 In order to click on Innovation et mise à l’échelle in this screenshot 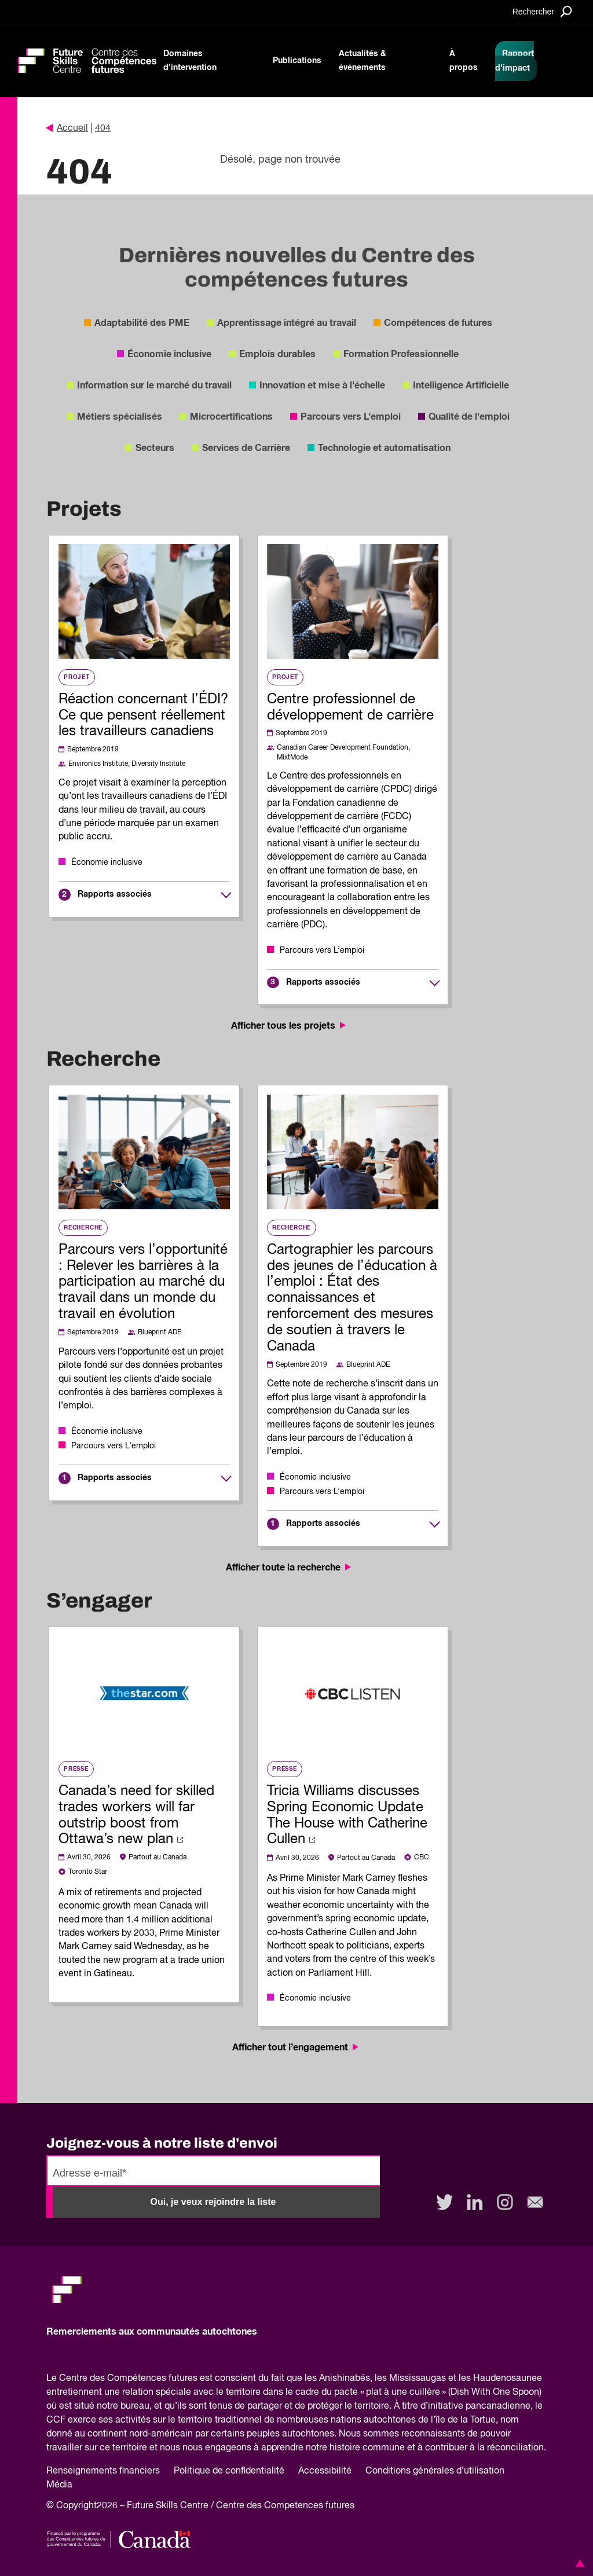, I will do `click(322, 385)`.